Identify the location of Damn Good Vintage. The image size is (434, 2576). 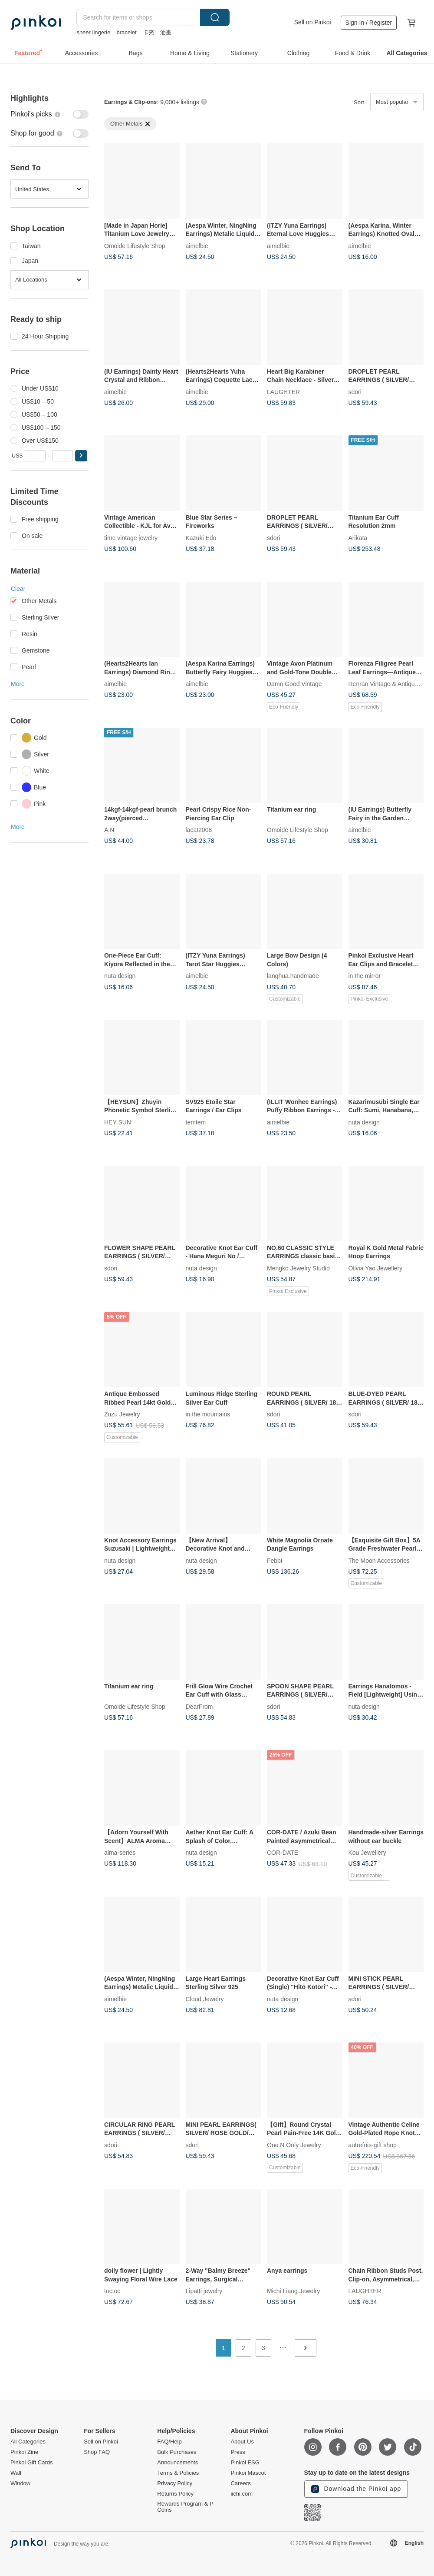
(294, 683).